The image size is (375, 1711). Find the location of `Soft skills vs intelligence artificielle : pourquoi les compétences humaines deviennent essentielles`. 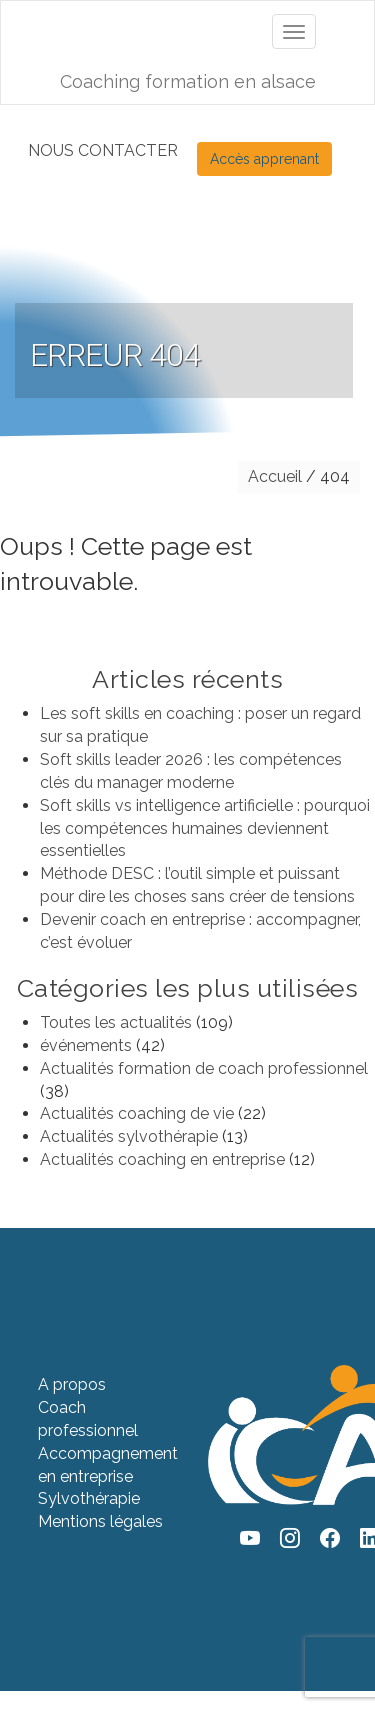

Soft skills vs intelligence artificielle : pourquoi les compétences humaines deviennent essentielles is located at coordinates (205, 828).